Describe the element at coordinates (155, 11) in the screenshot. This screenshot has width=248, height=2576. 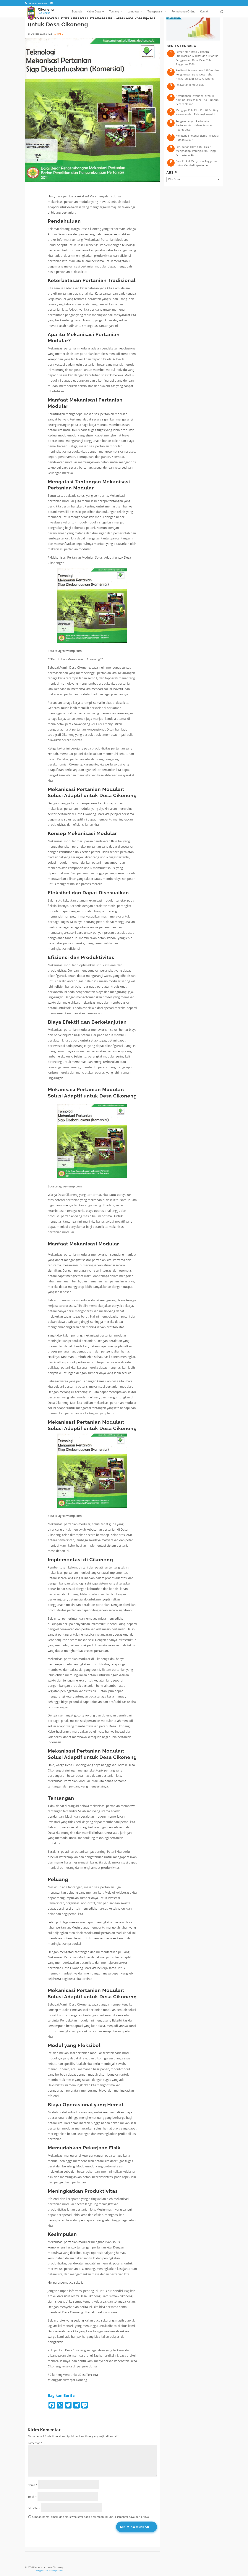
I see `Transparansi` at that location.